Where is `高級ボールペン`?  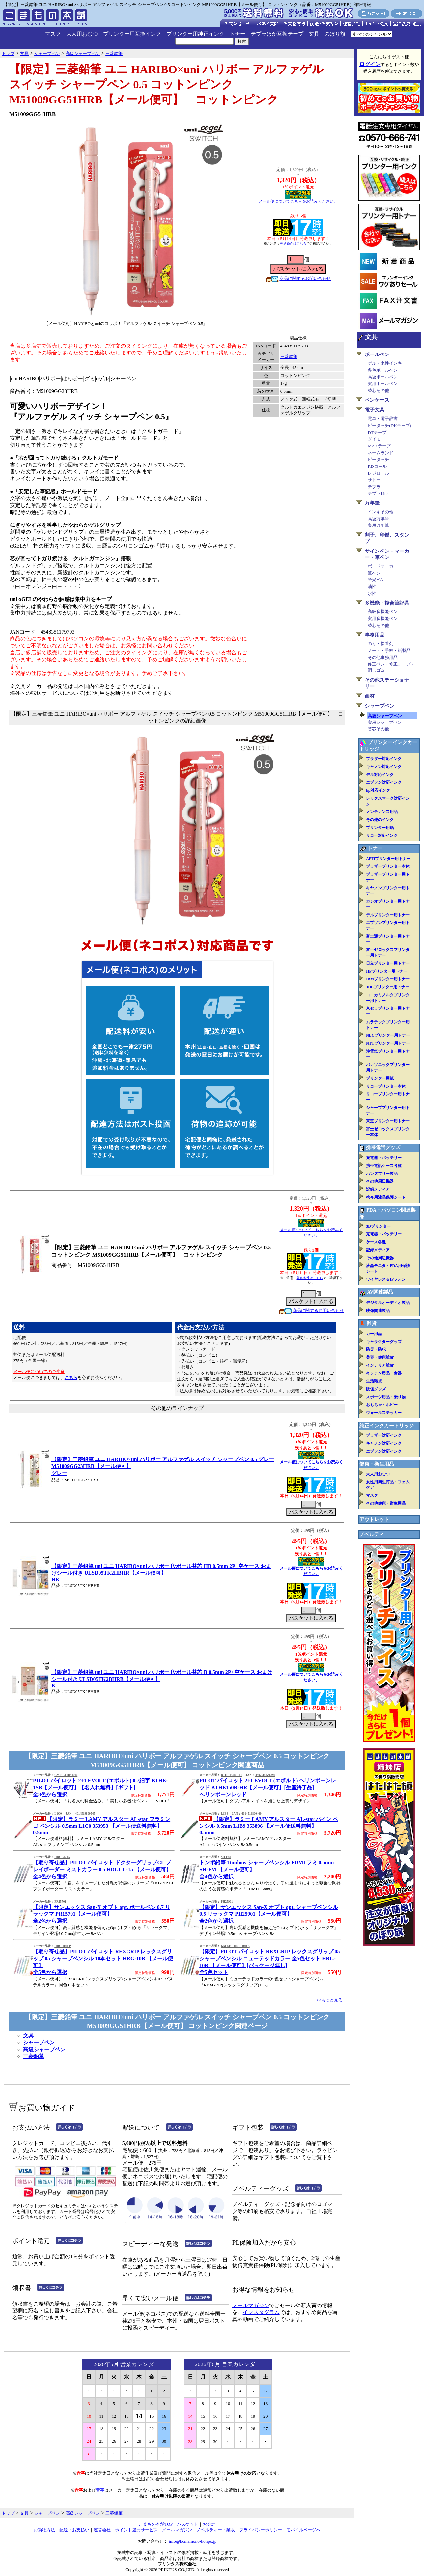 高級ボールペン is located at coordinates (383, 376).